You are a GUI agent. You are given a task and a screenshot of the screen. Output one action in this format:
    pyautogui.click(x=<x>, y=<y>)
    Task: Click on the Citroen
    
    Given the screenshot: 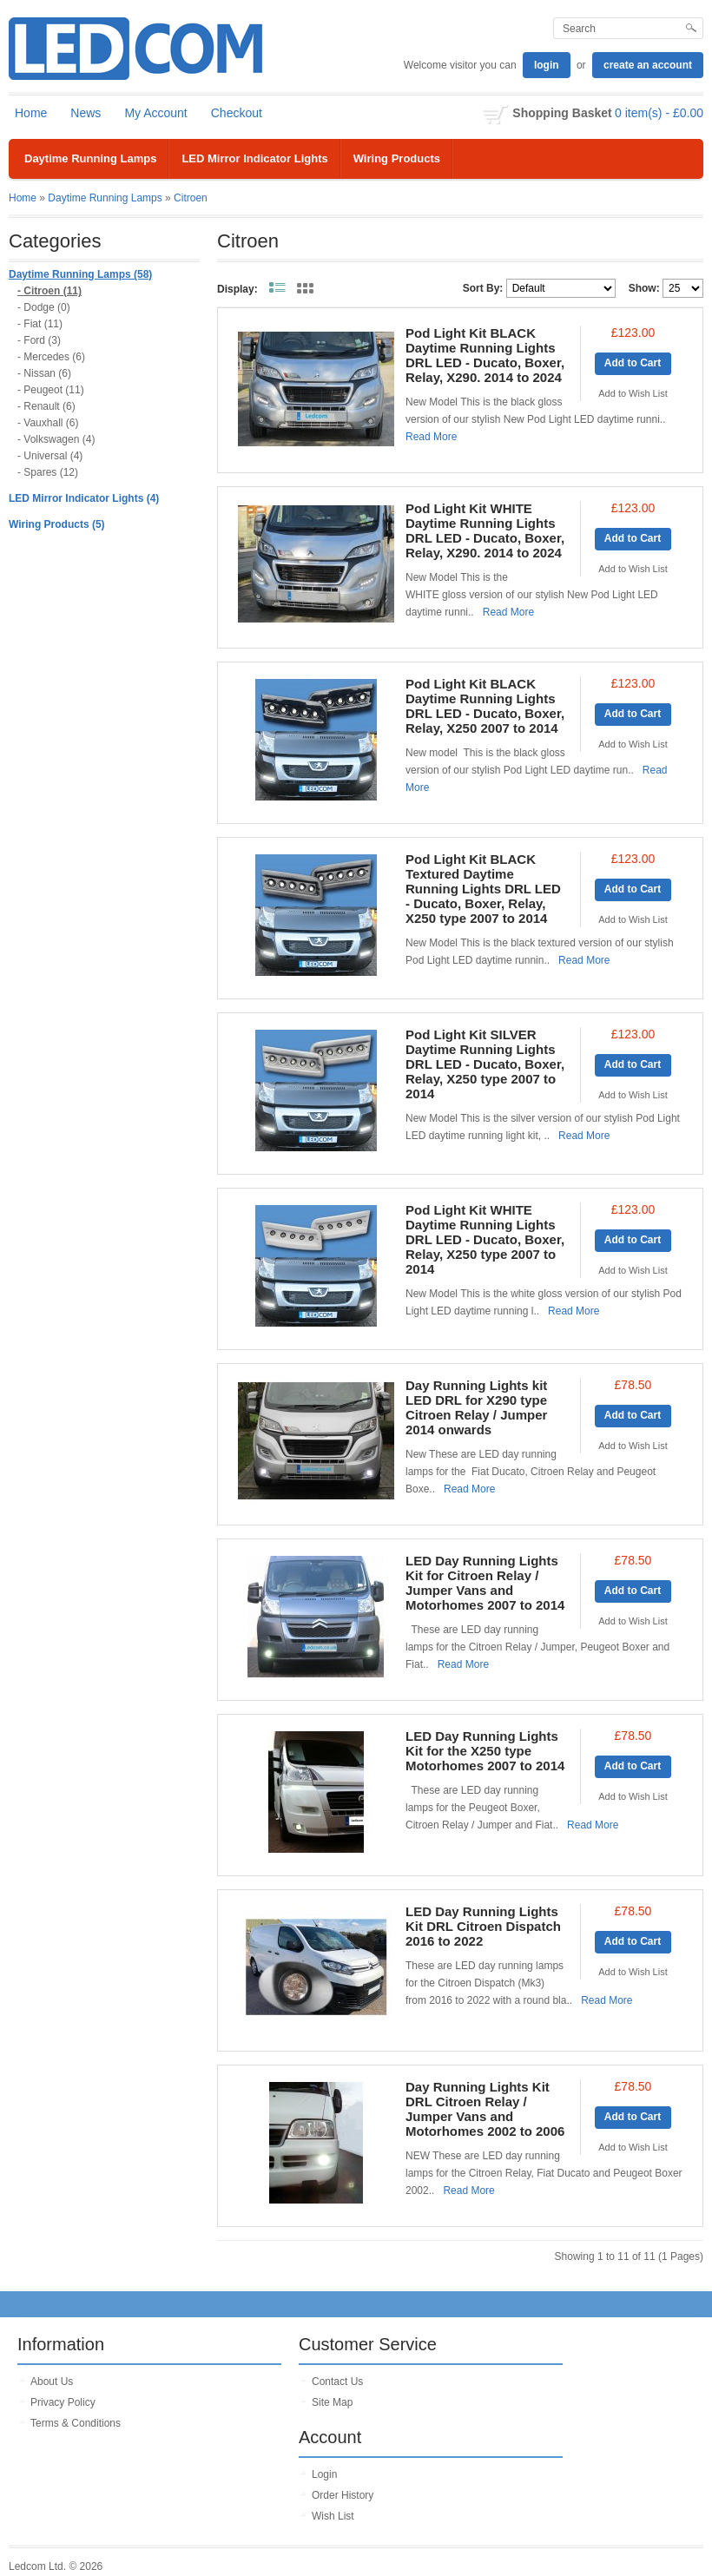 What is the action you would take?
    pyautogui.click(x=191, y=198)
    